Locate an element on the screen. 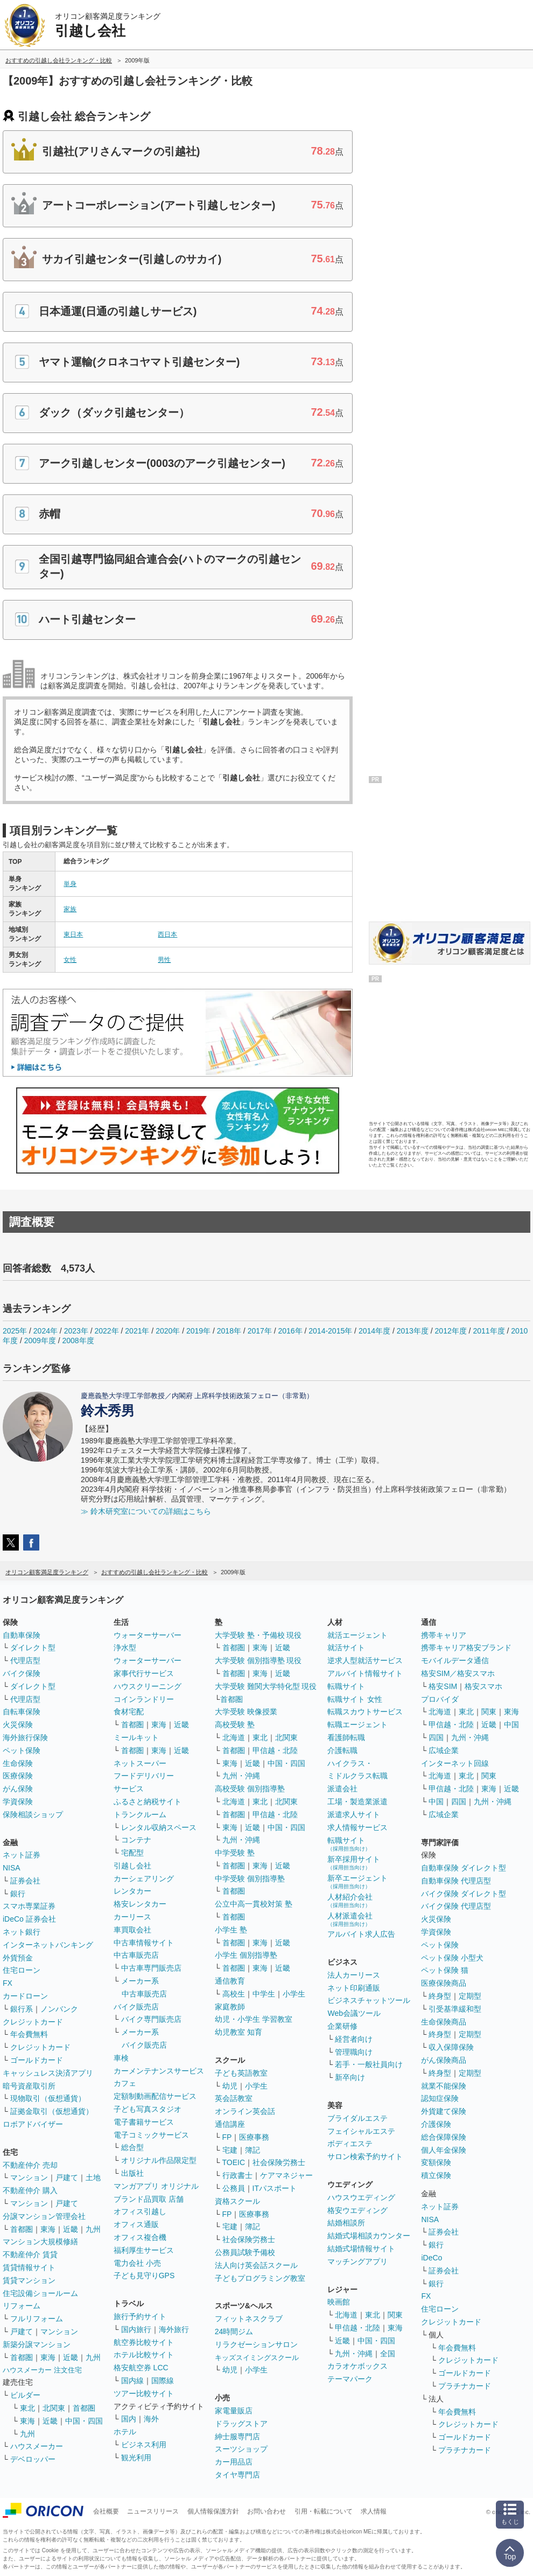  2024年 is located at coordinates (45, 1331).